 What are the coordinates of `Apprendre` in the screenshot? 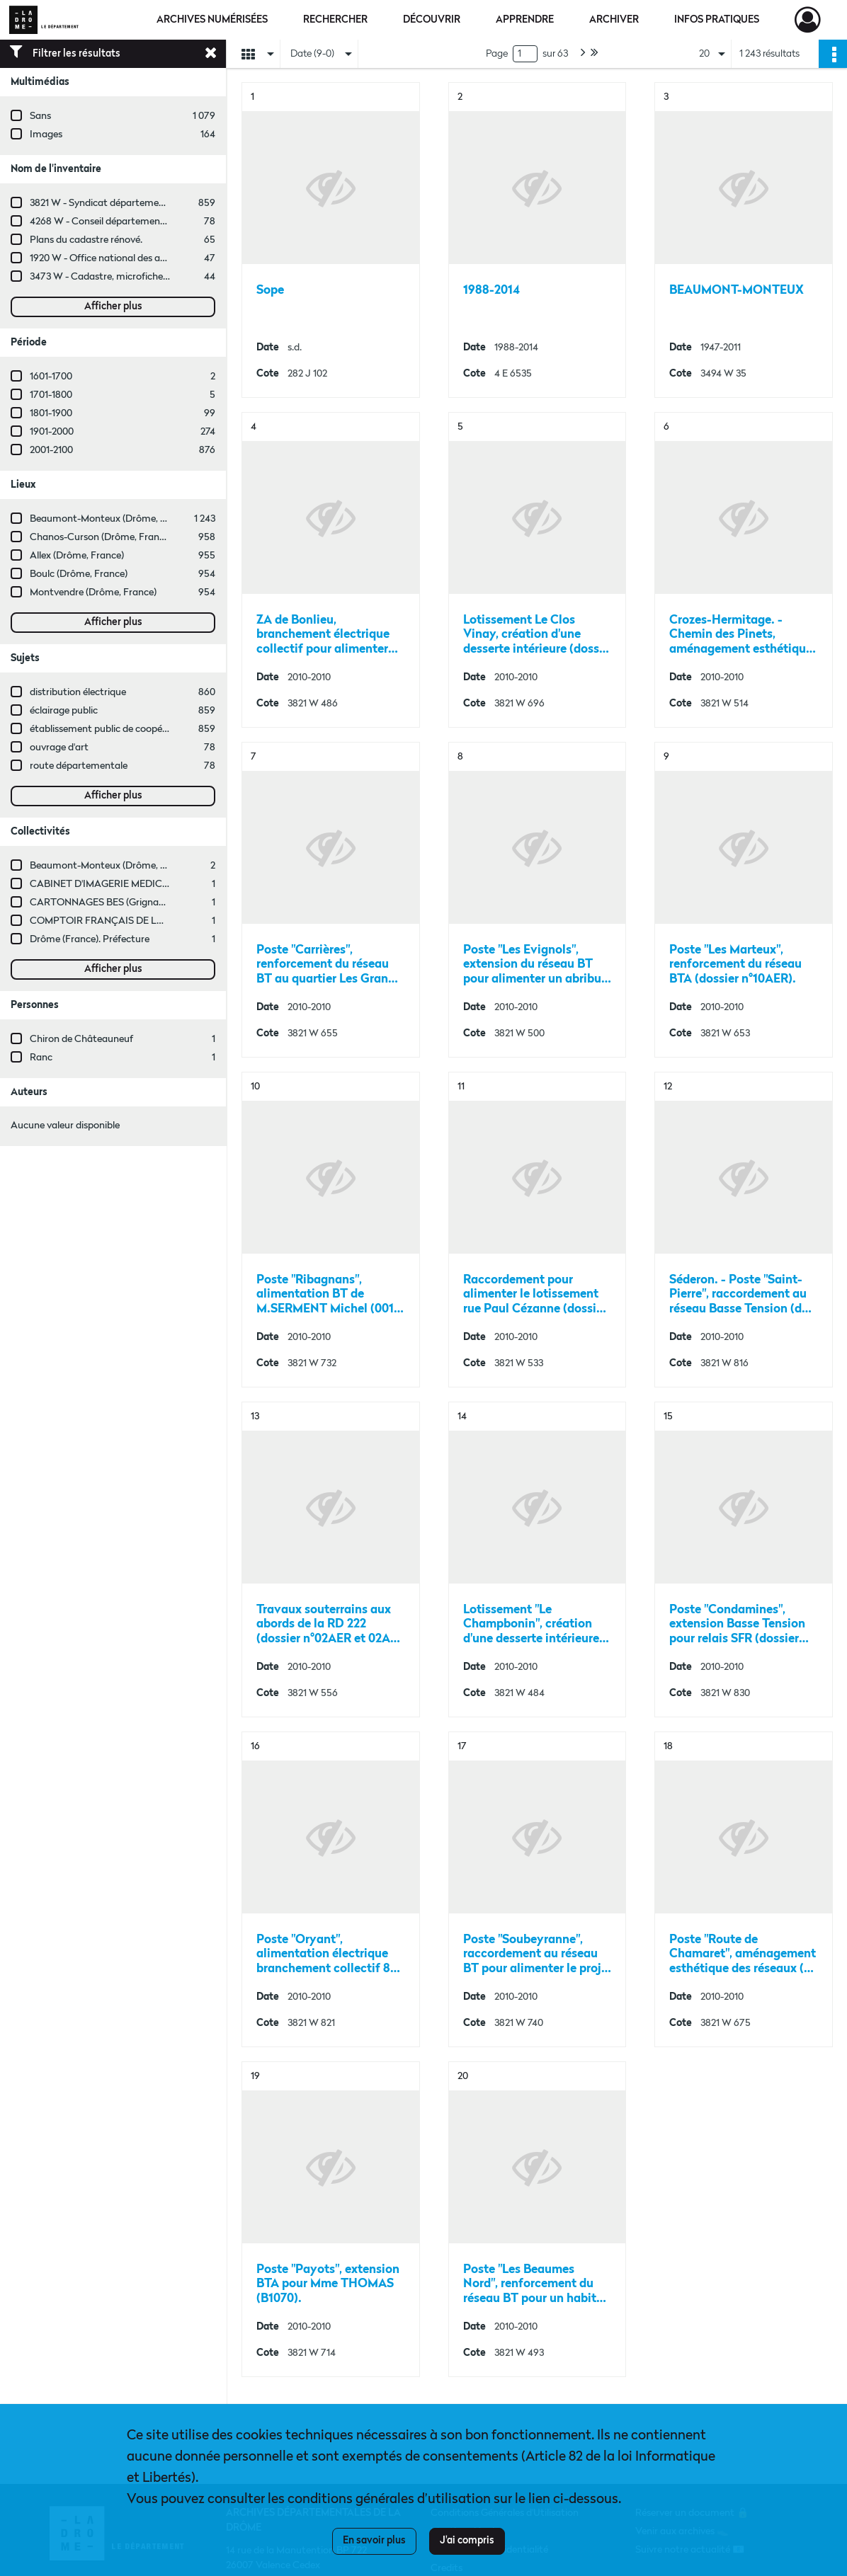 It's located at (525, 20).